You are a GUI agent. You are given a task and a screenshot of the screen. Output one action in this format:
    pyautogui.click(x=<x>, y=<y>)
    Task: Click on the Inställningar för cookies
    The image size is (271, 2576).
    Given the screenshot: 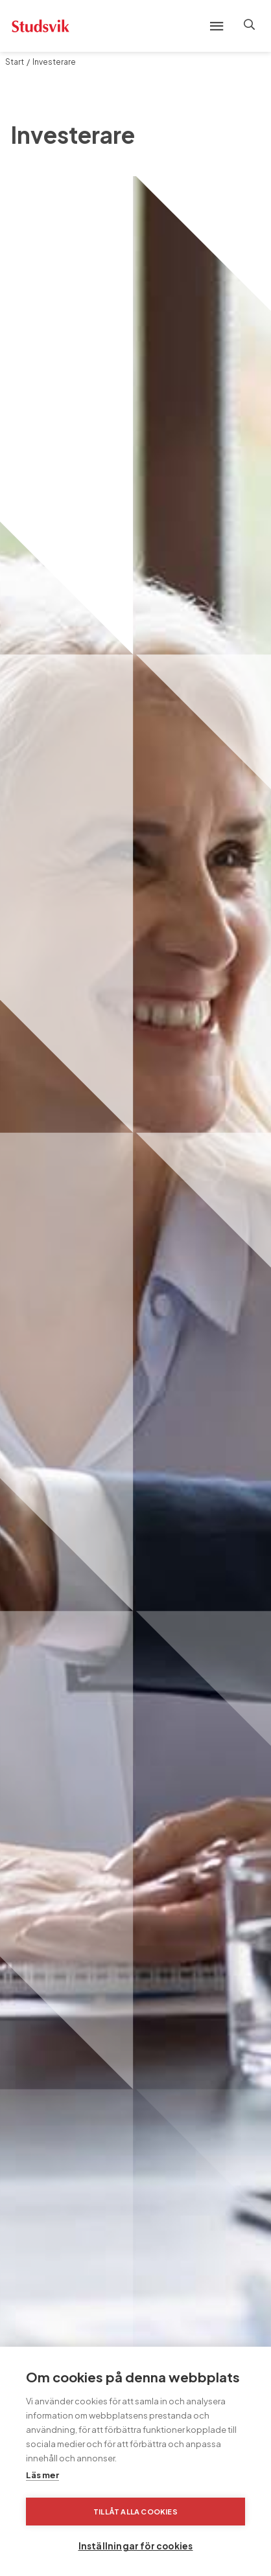 What is the action you would take?
    pyautogui.click(x=135, y=2545)
    